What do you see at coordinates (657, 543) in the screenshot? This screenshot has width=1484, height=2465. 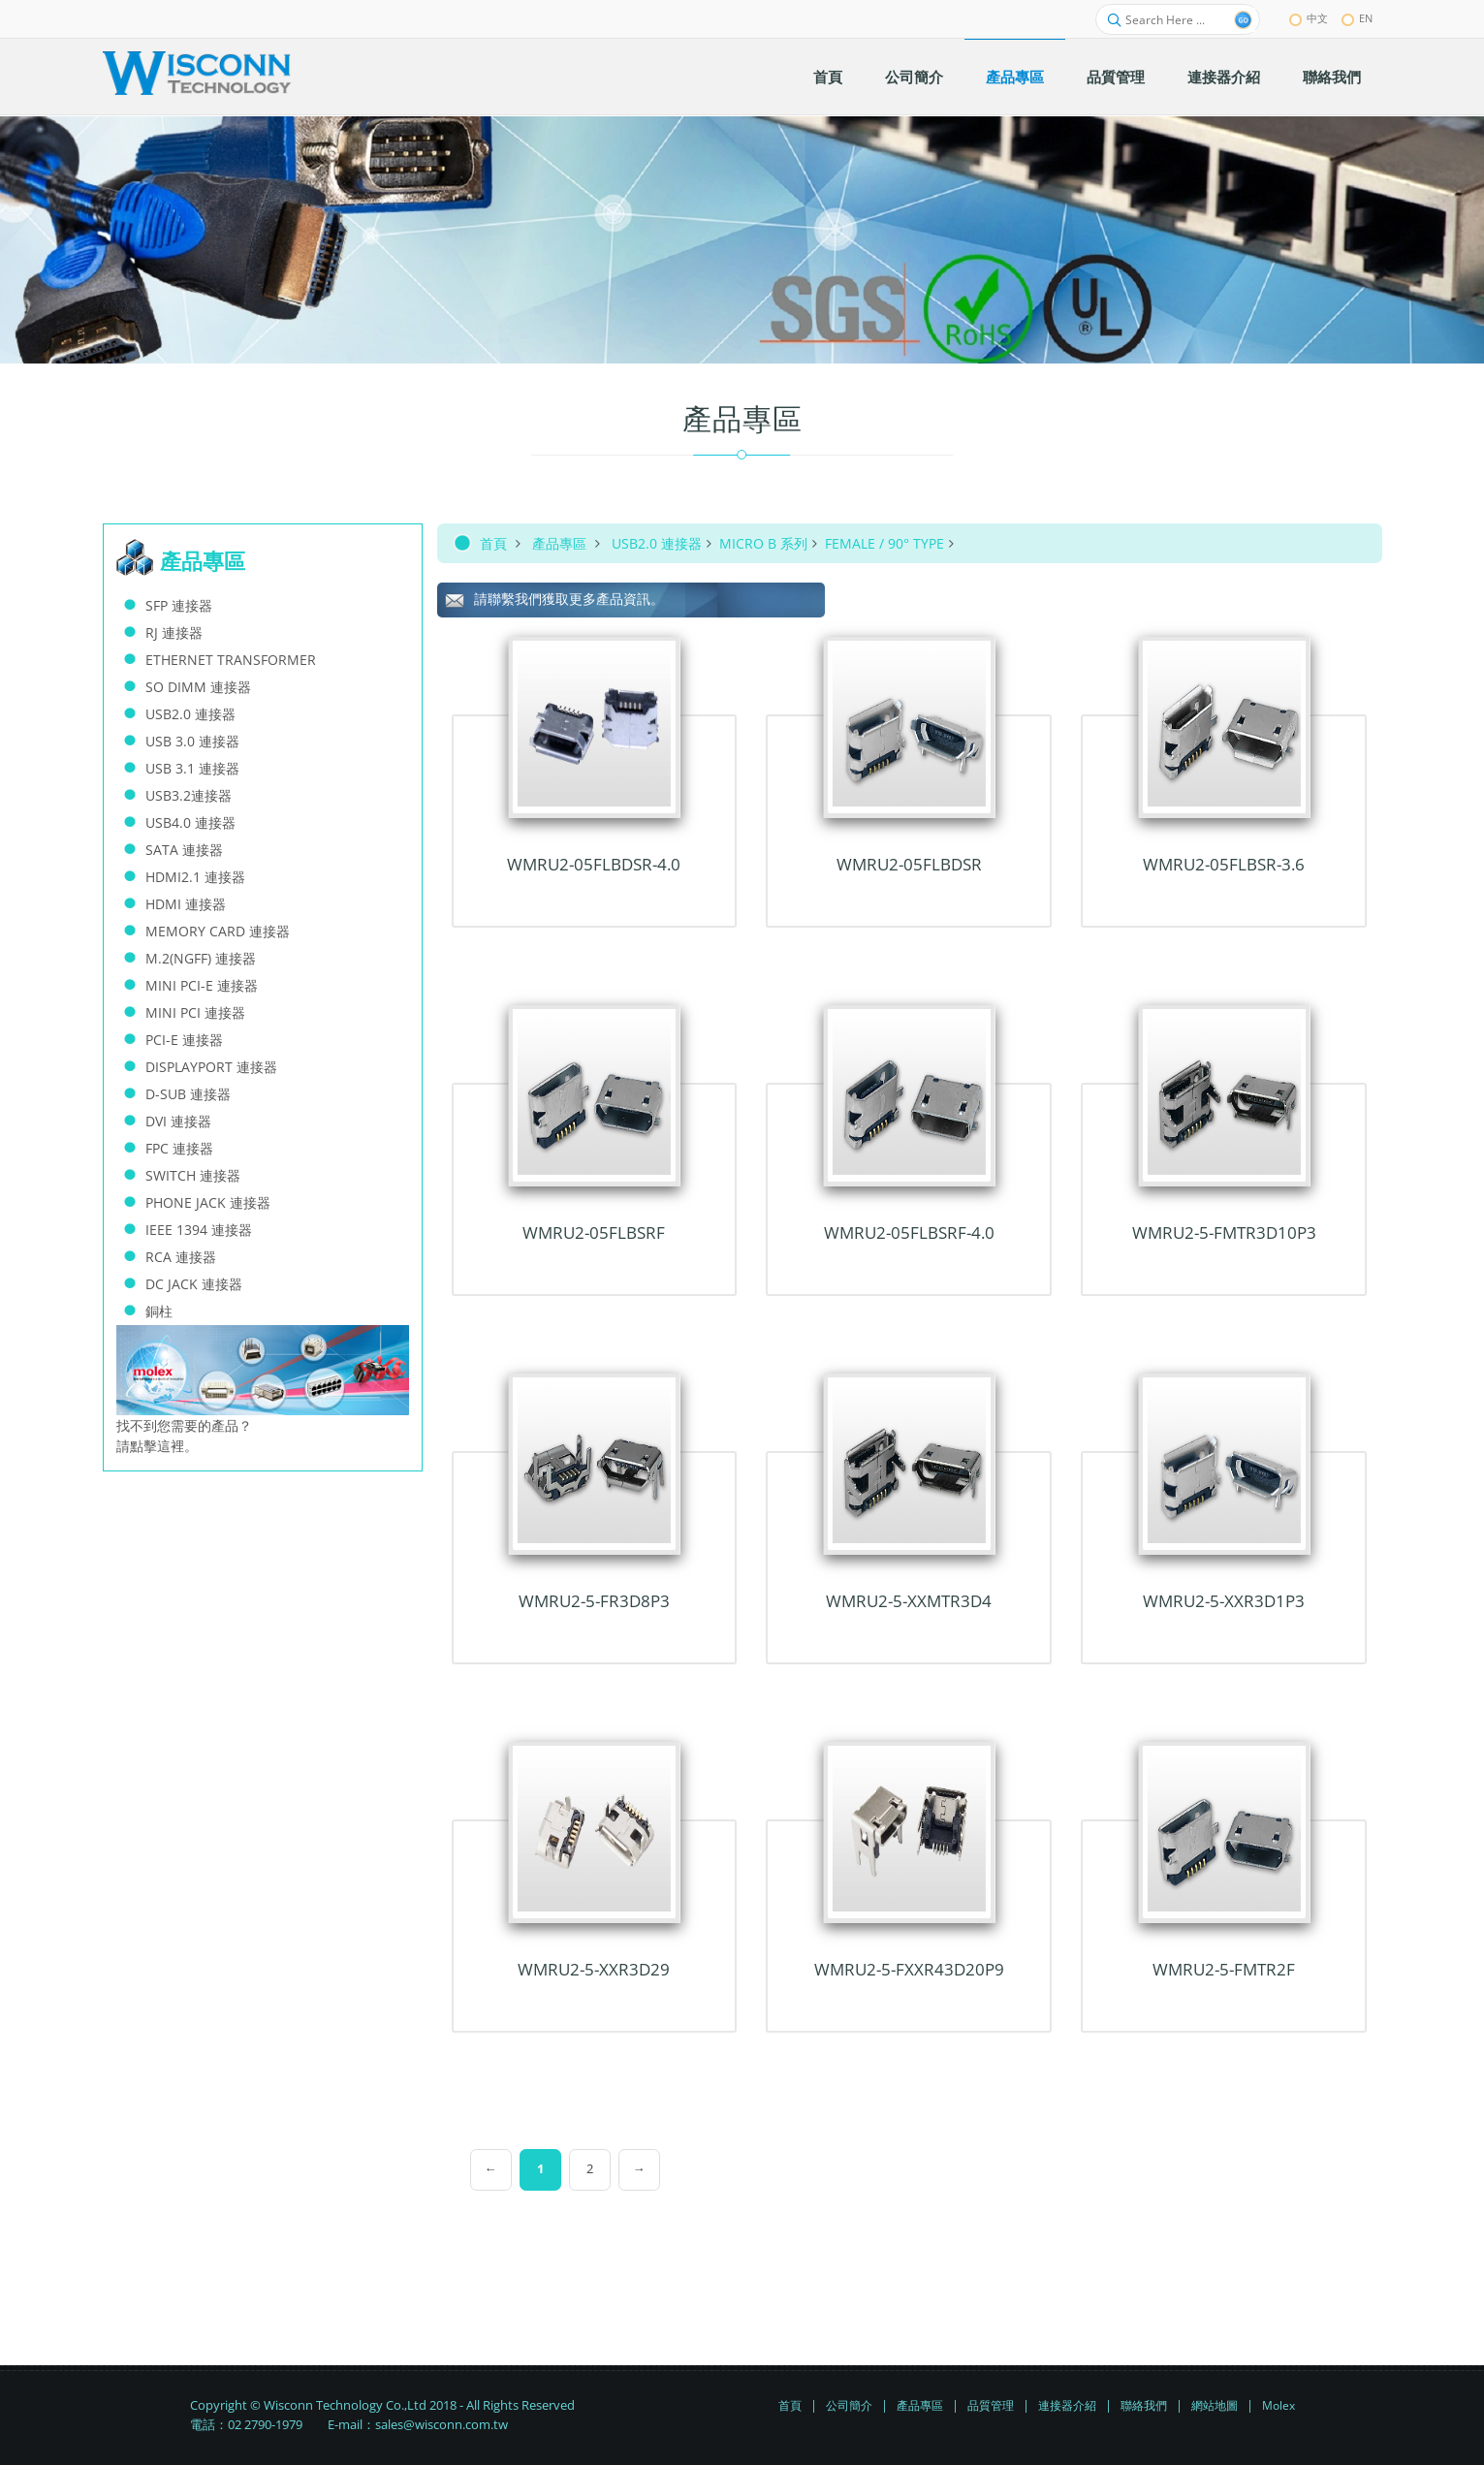 I see `USB2.0 連接器` at bounding box center [657, 543].